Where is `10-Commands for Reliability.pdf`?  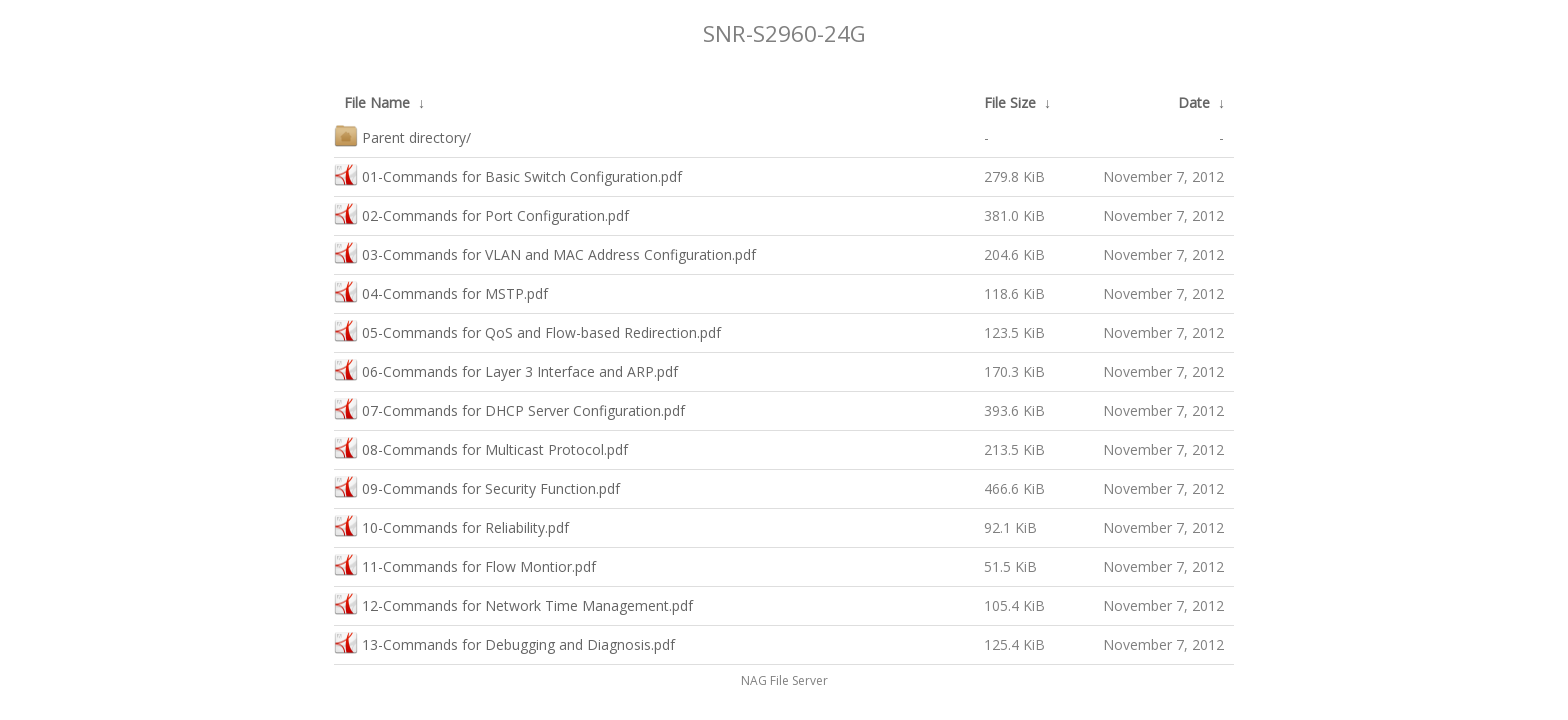 10-Commands for Reliability.pdf is located at coordinates (451, 525).